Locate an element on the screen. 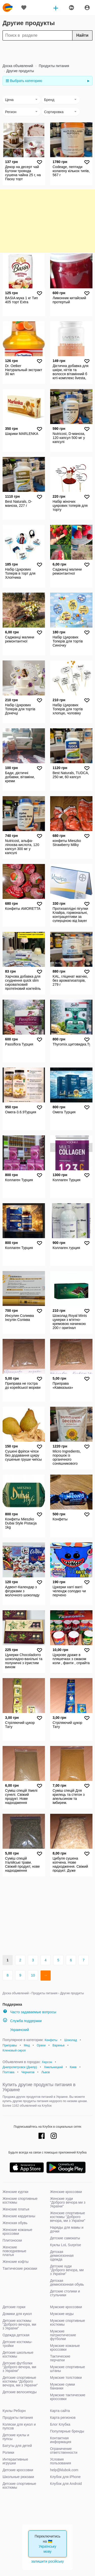 The image size is (95, 2576). Мужские сумки бананки is located at coordinates (62, 2386).